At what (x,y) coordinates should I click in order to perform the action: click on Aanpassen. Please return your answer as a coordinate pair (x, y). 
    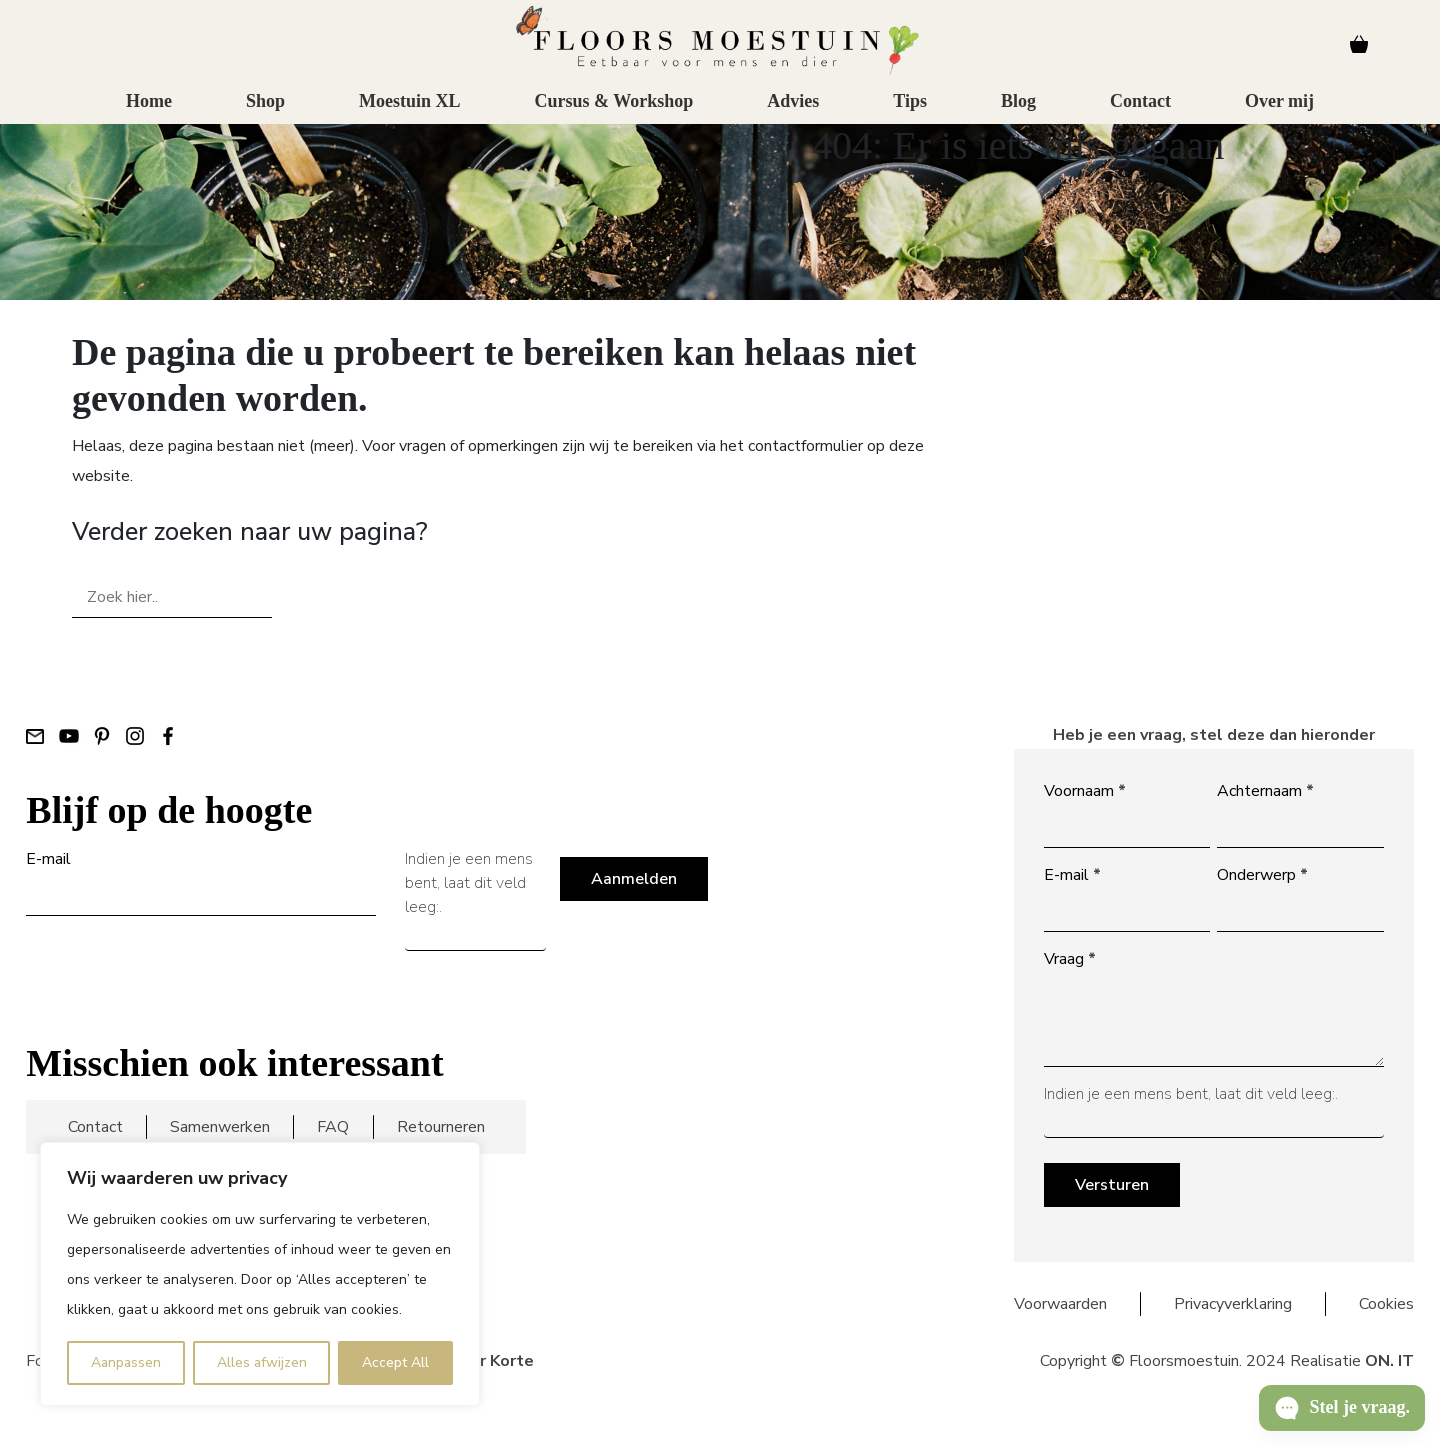
    Looking at the image, I should click on (126, 1362).